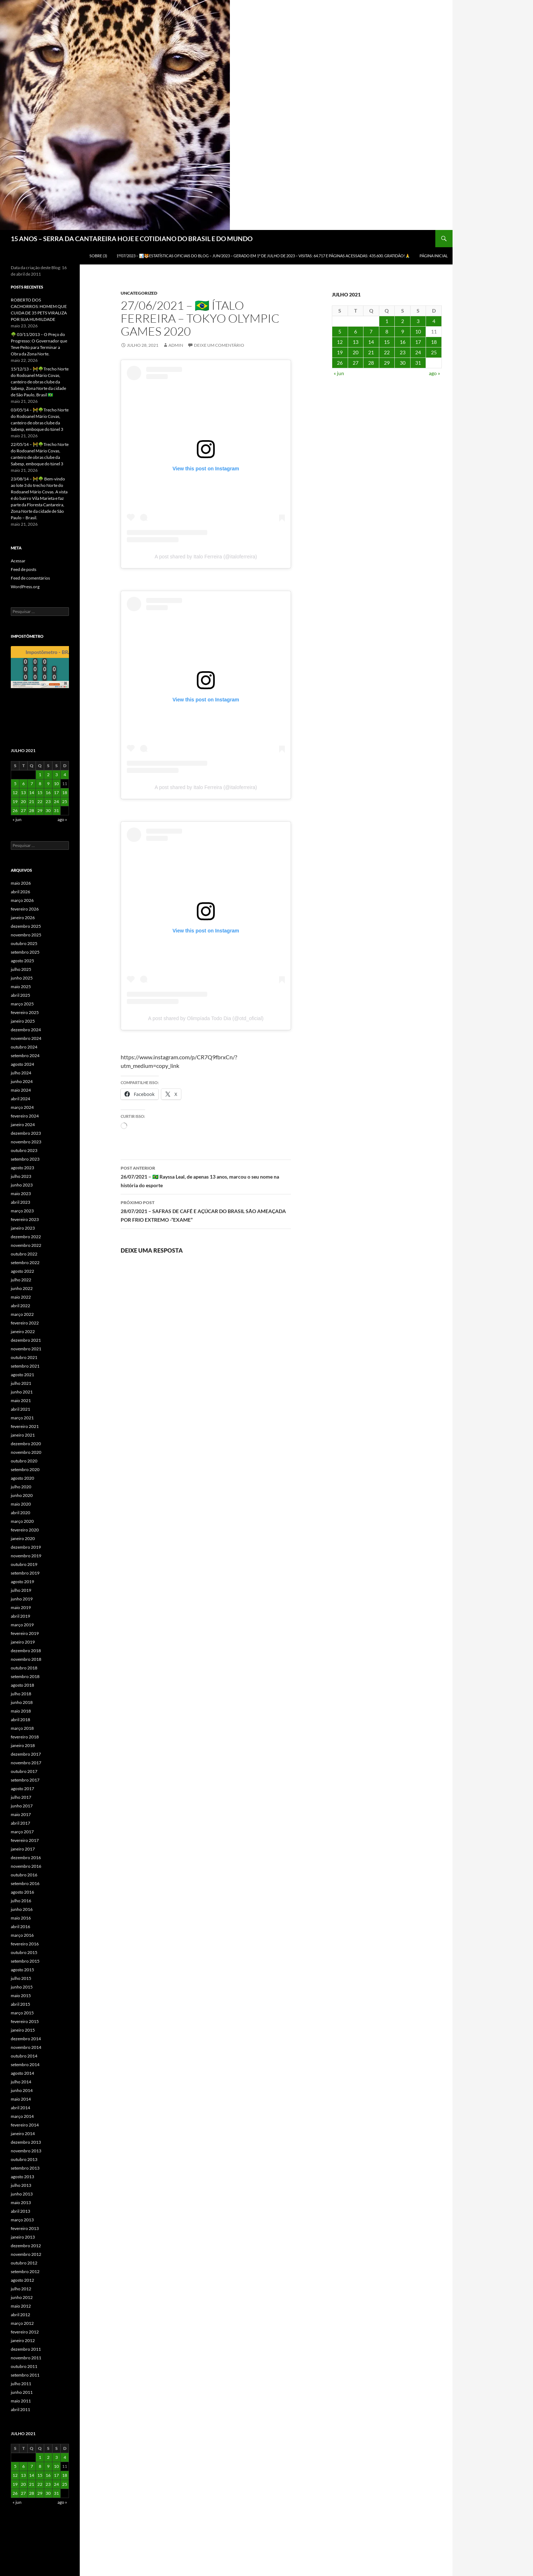 This screenshot has width=533, height=2576. I want to click on abril 2024, so click(20, 1098).